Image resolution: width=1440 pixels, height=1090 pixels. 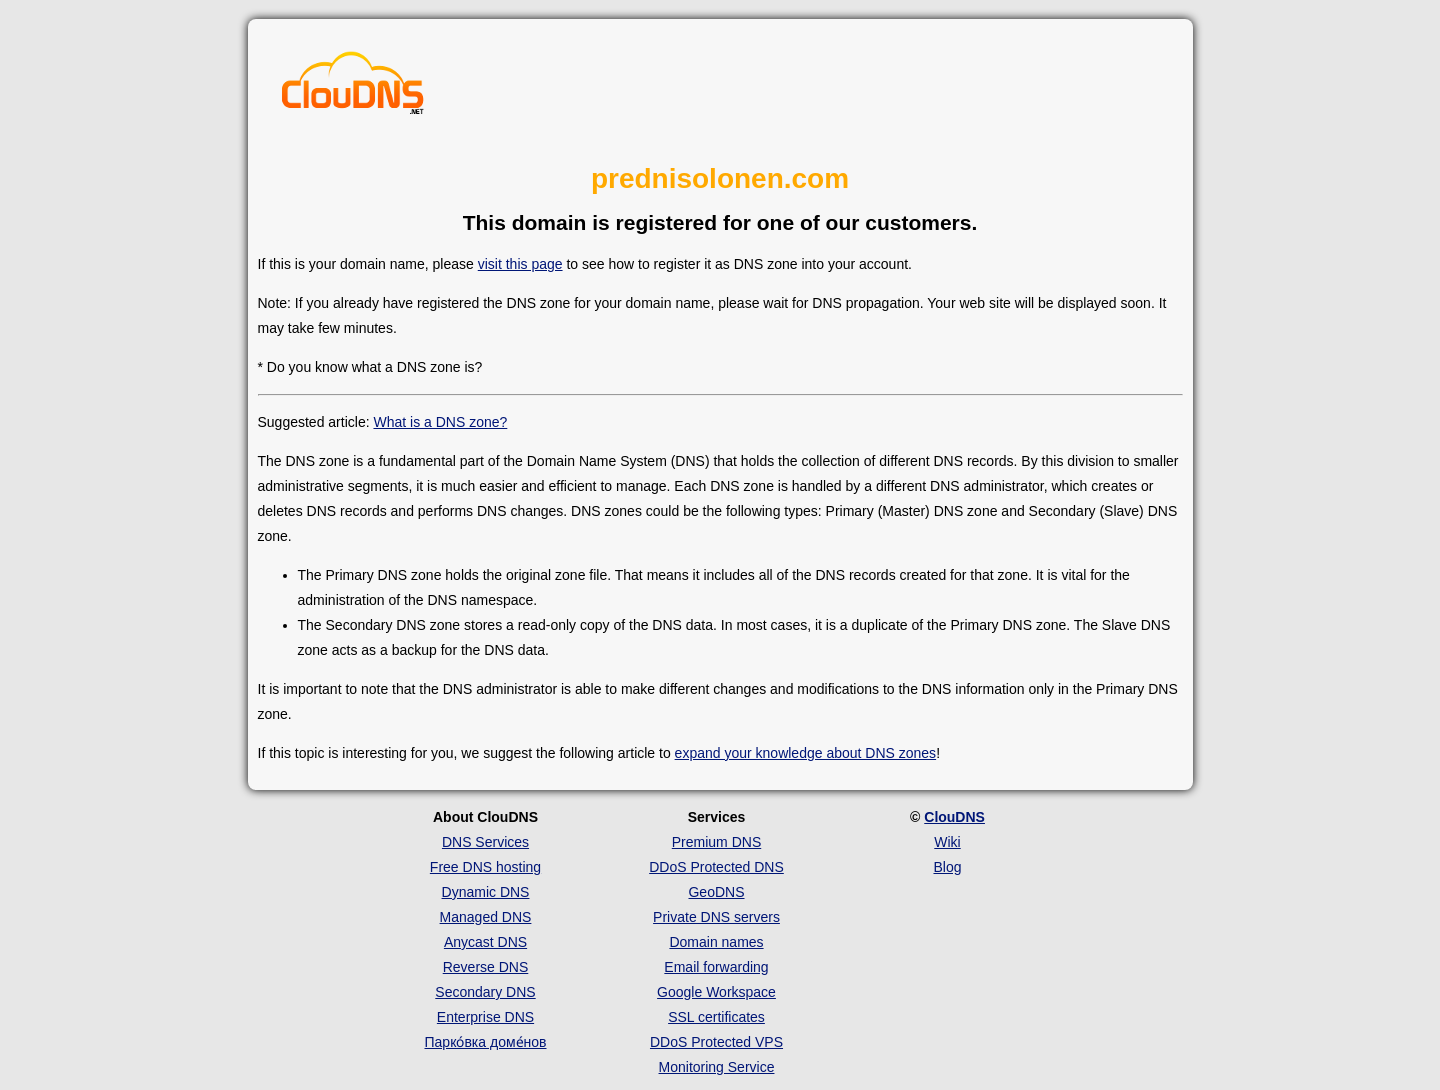 I want to click on Free DNS hosting, so click(x=485, y=867).